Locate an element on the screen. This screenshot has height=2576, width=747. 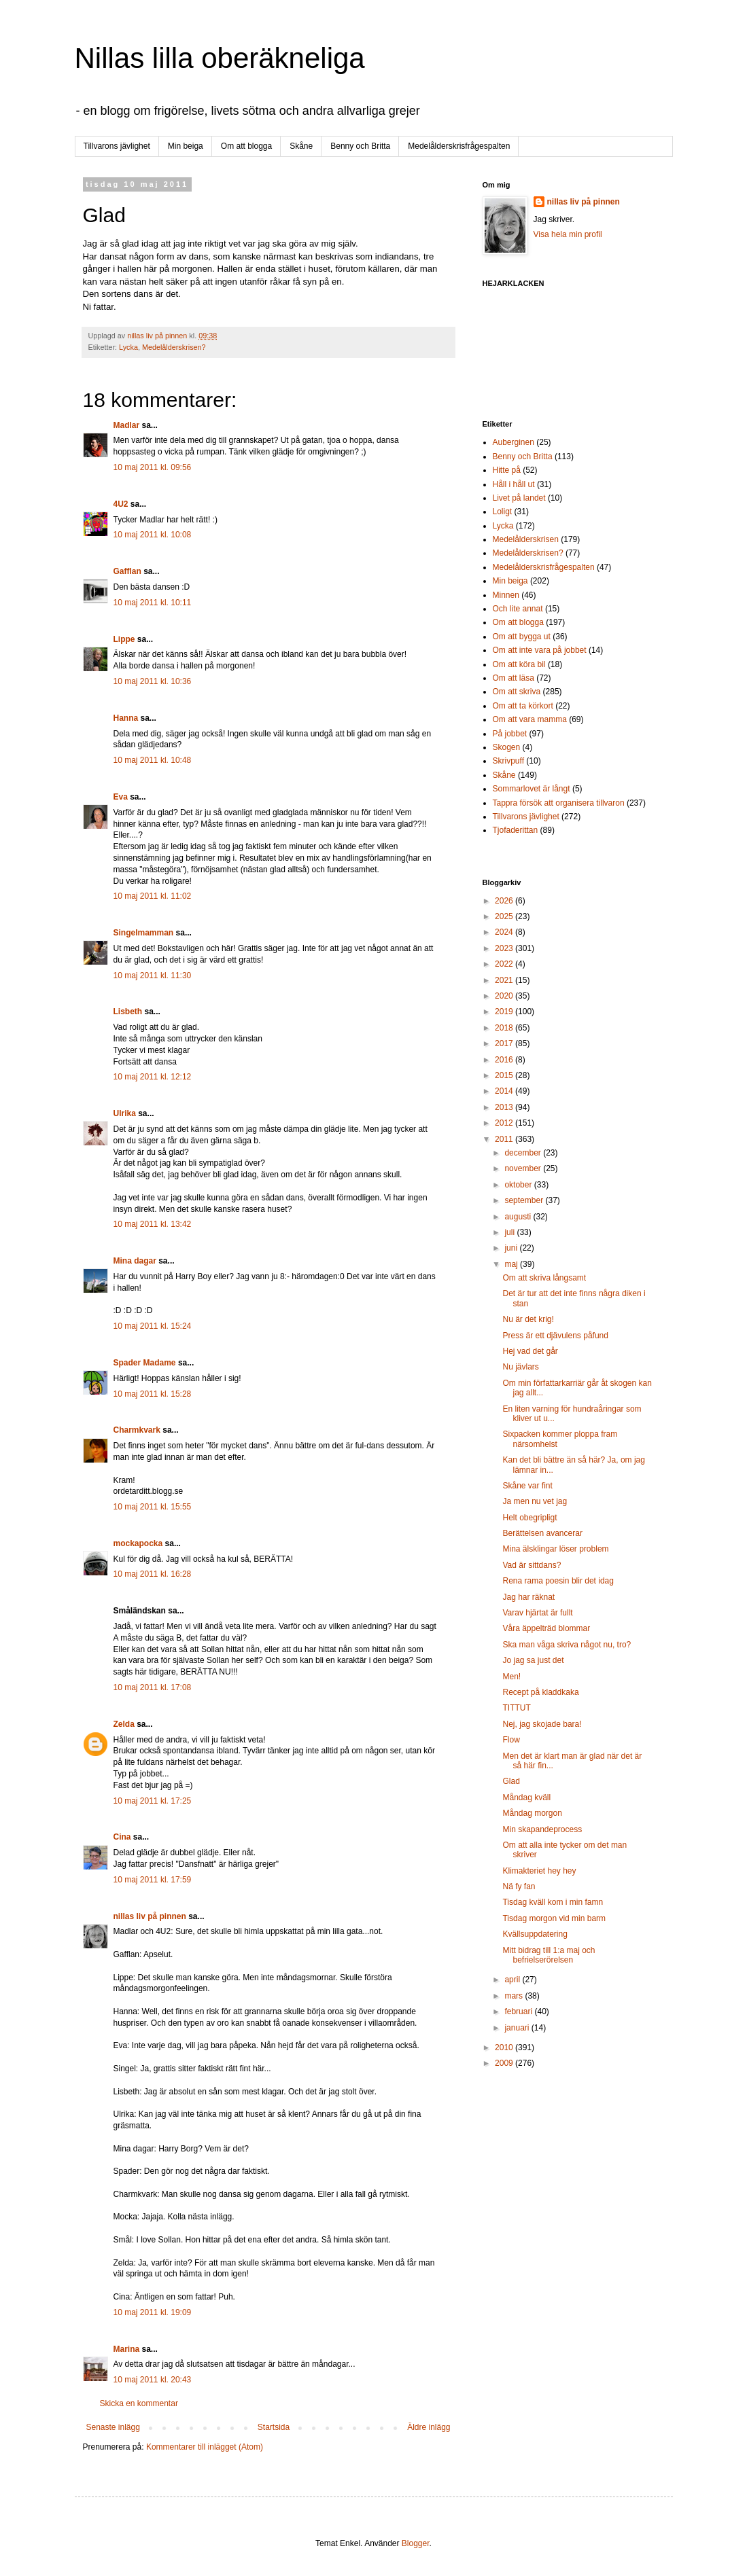
Charmkvark is located at coordinates (137, 1430).